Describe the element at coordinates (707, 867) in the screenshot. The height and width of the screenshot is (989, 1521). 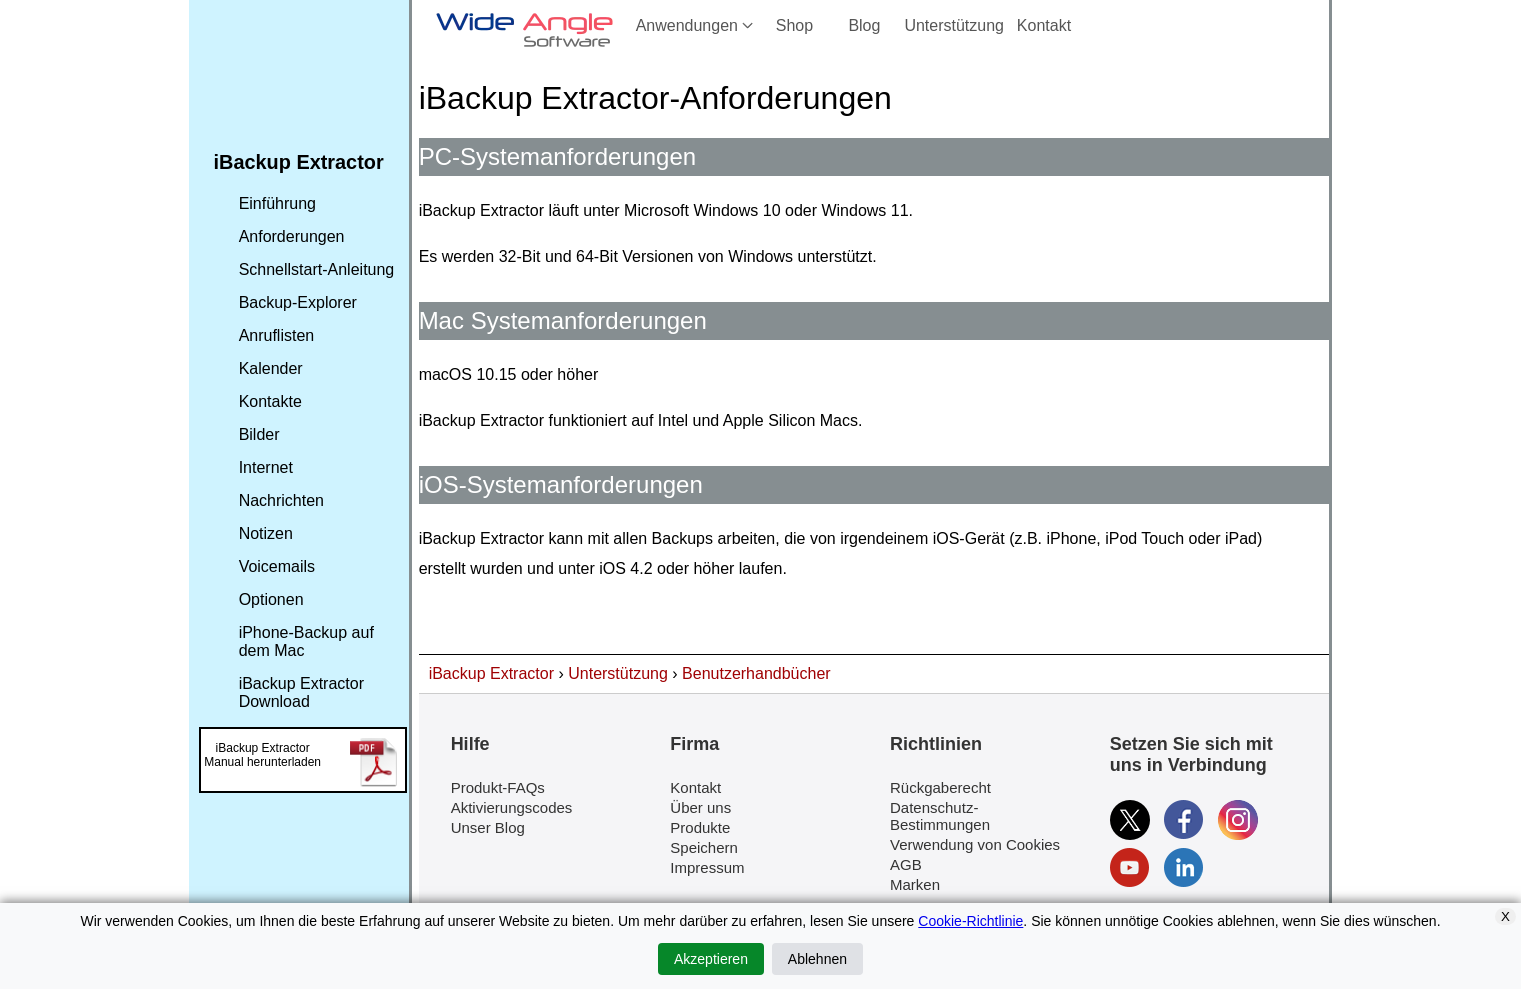
I see `Impressum` at that location.